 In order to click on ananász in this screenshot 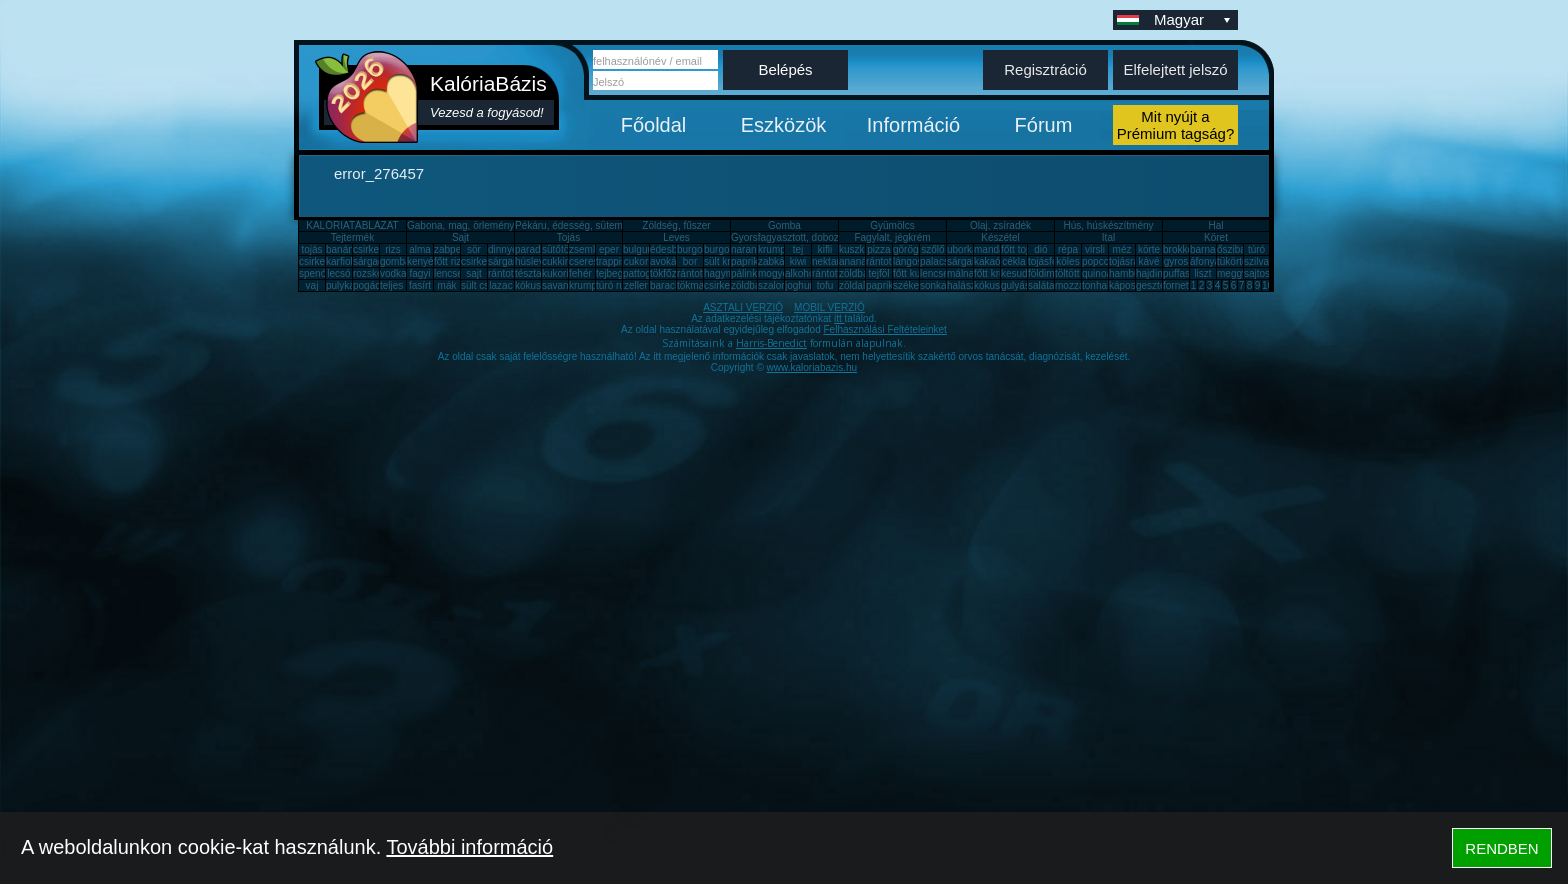, I will do `click(858, 261)`.